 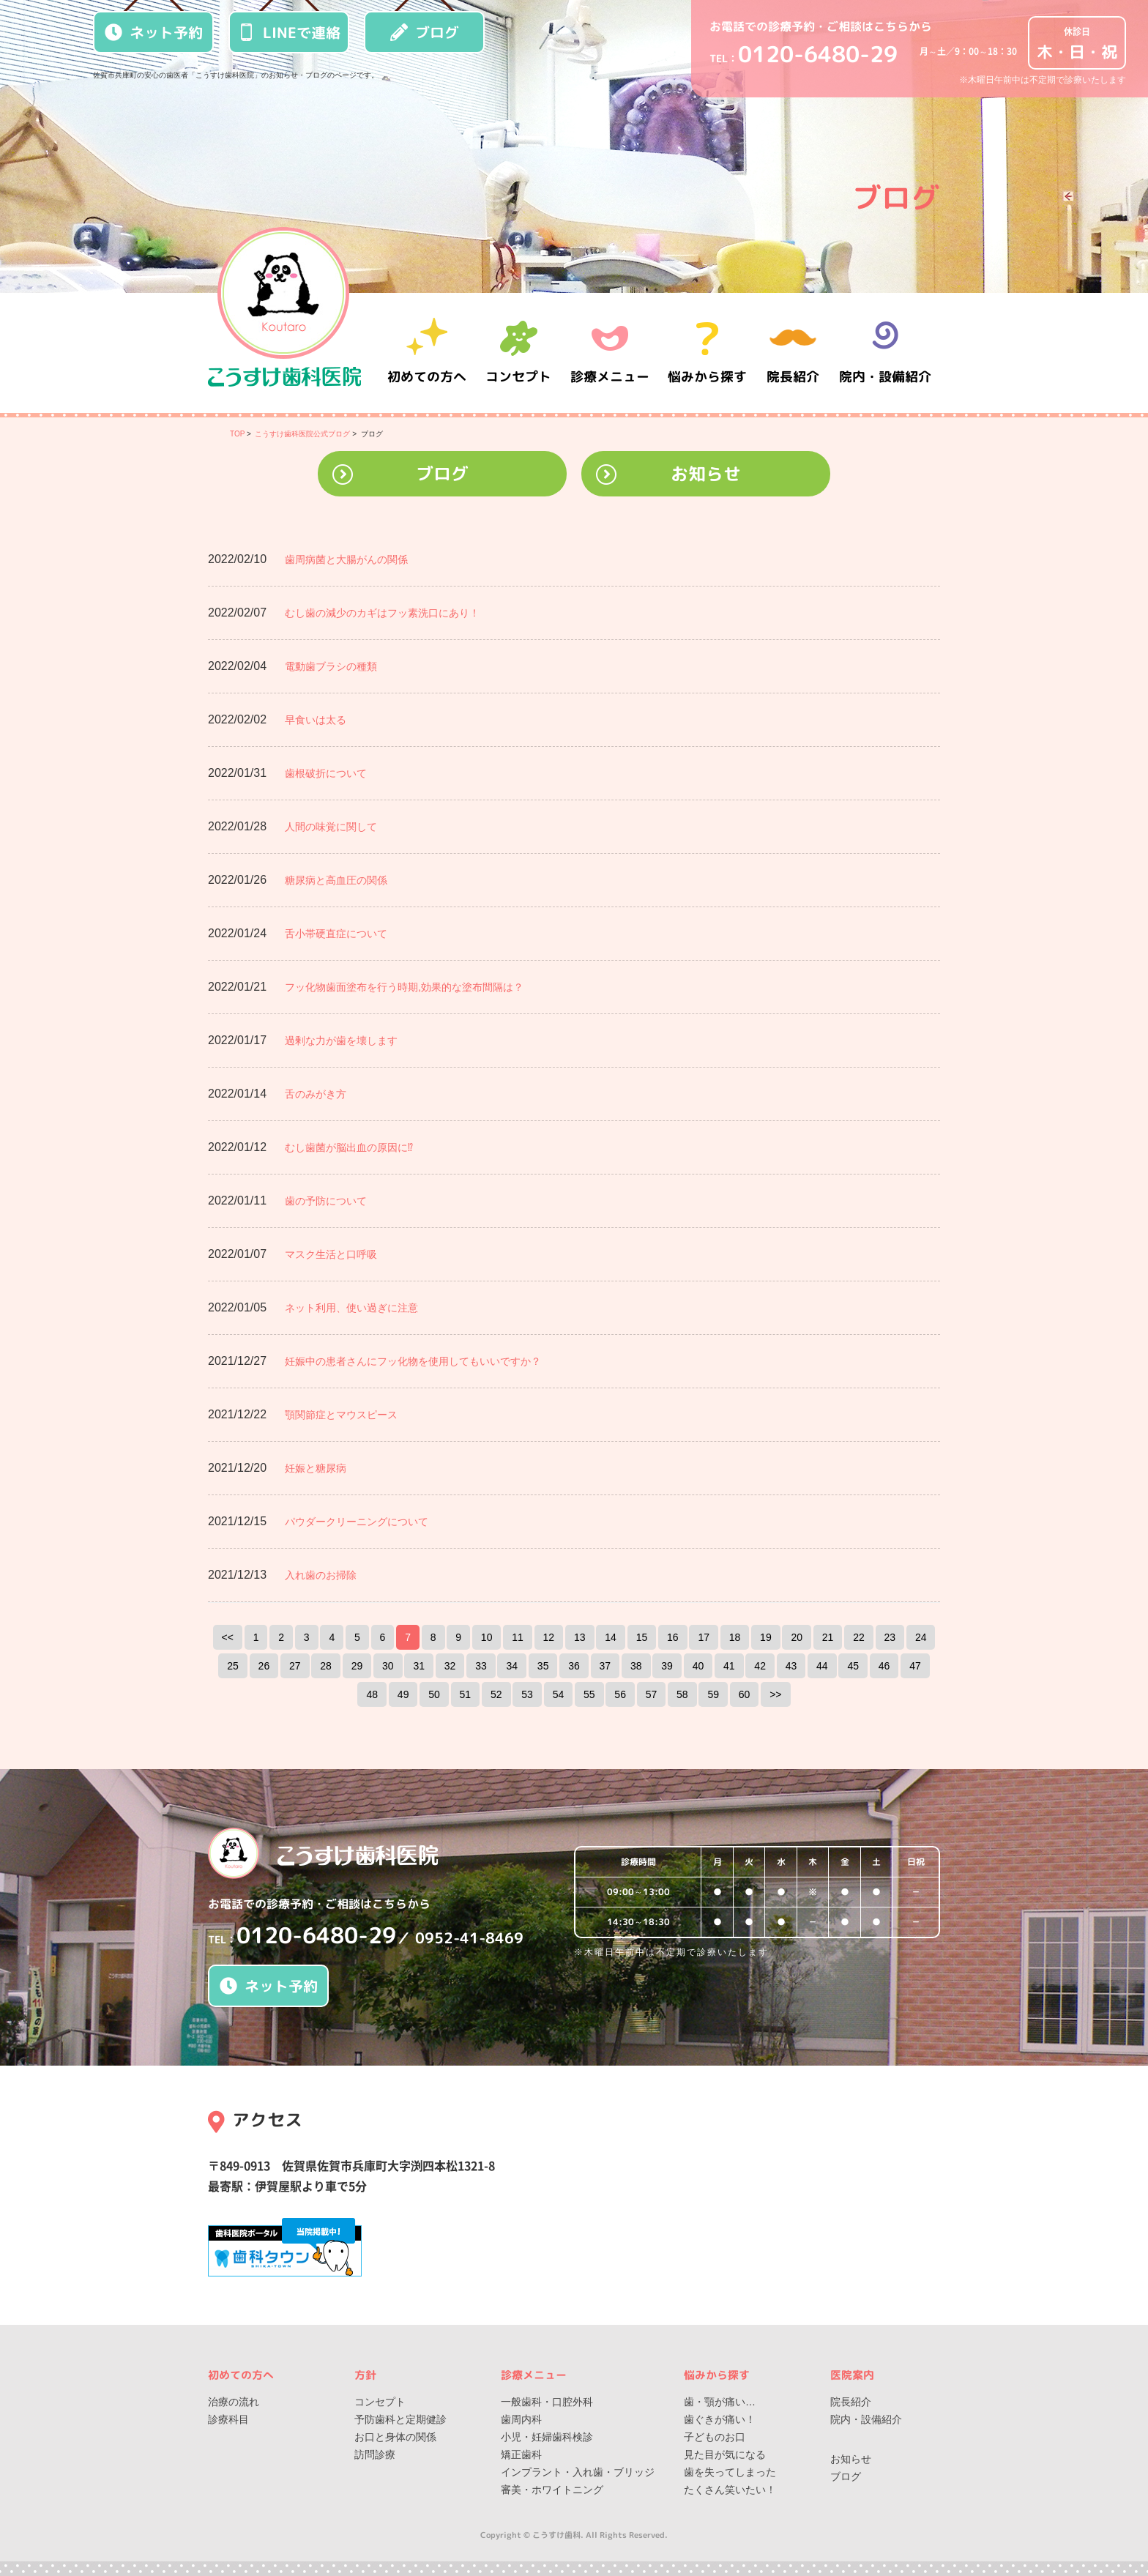 What do you see at coordinates (744, 1694) in the screenshot?
I see `60` at bounding box center [744, 1694].